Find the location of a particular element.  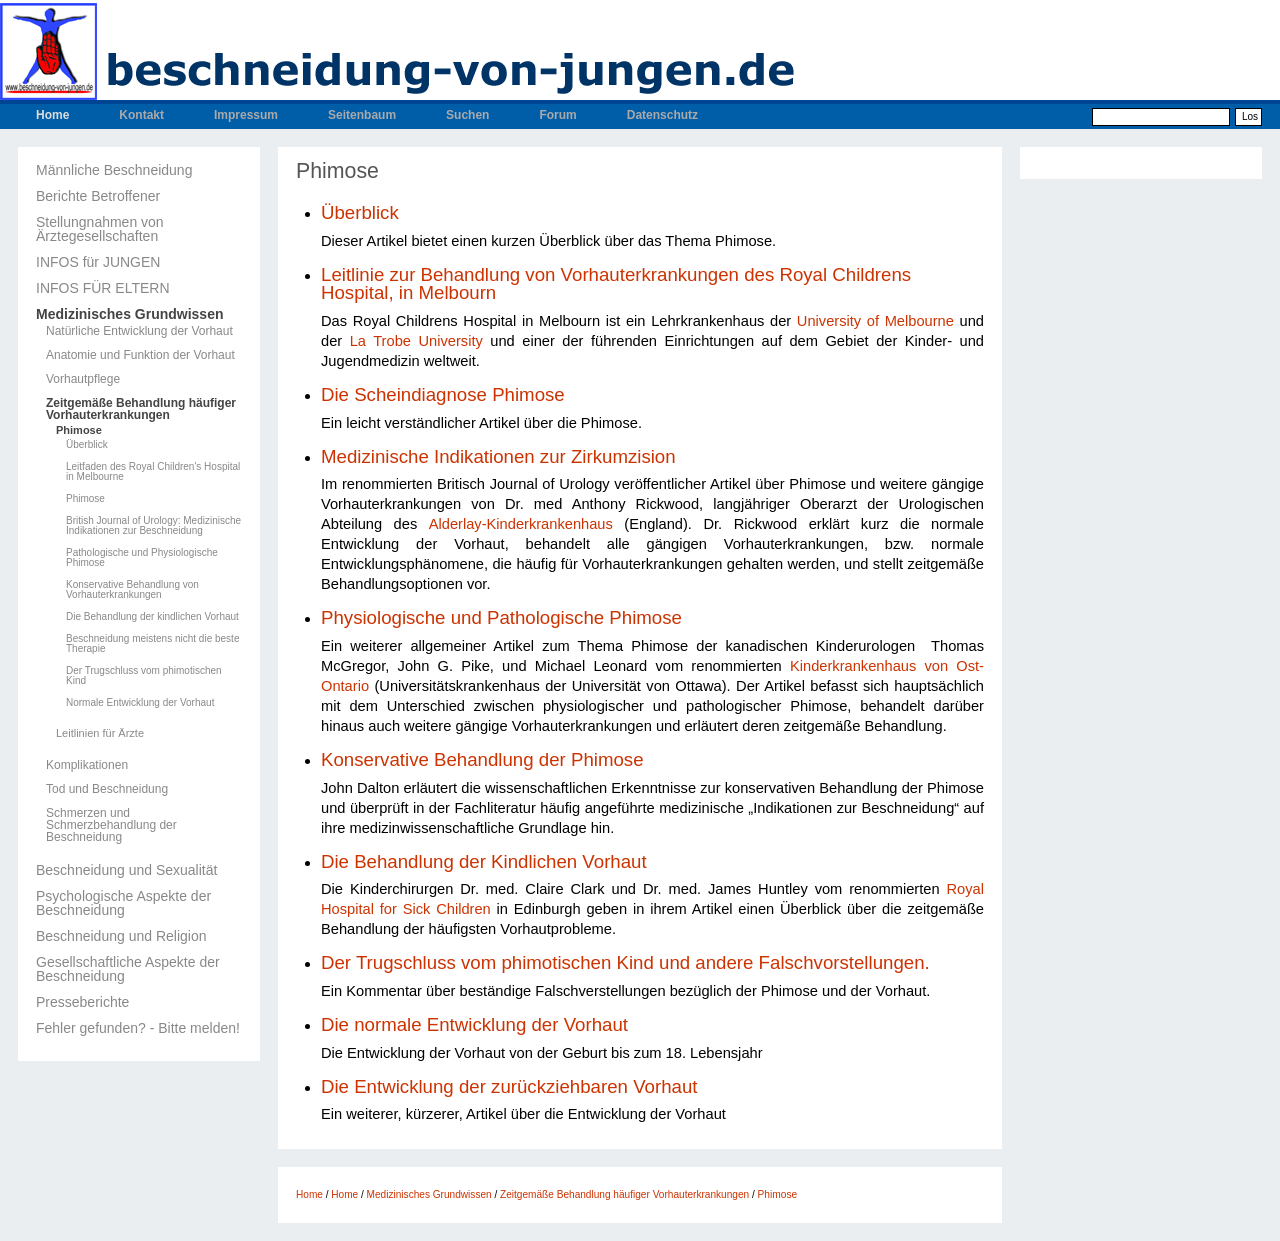

Fehler gefunden? - Bitte melden! is located at coordinates (138, 1028).